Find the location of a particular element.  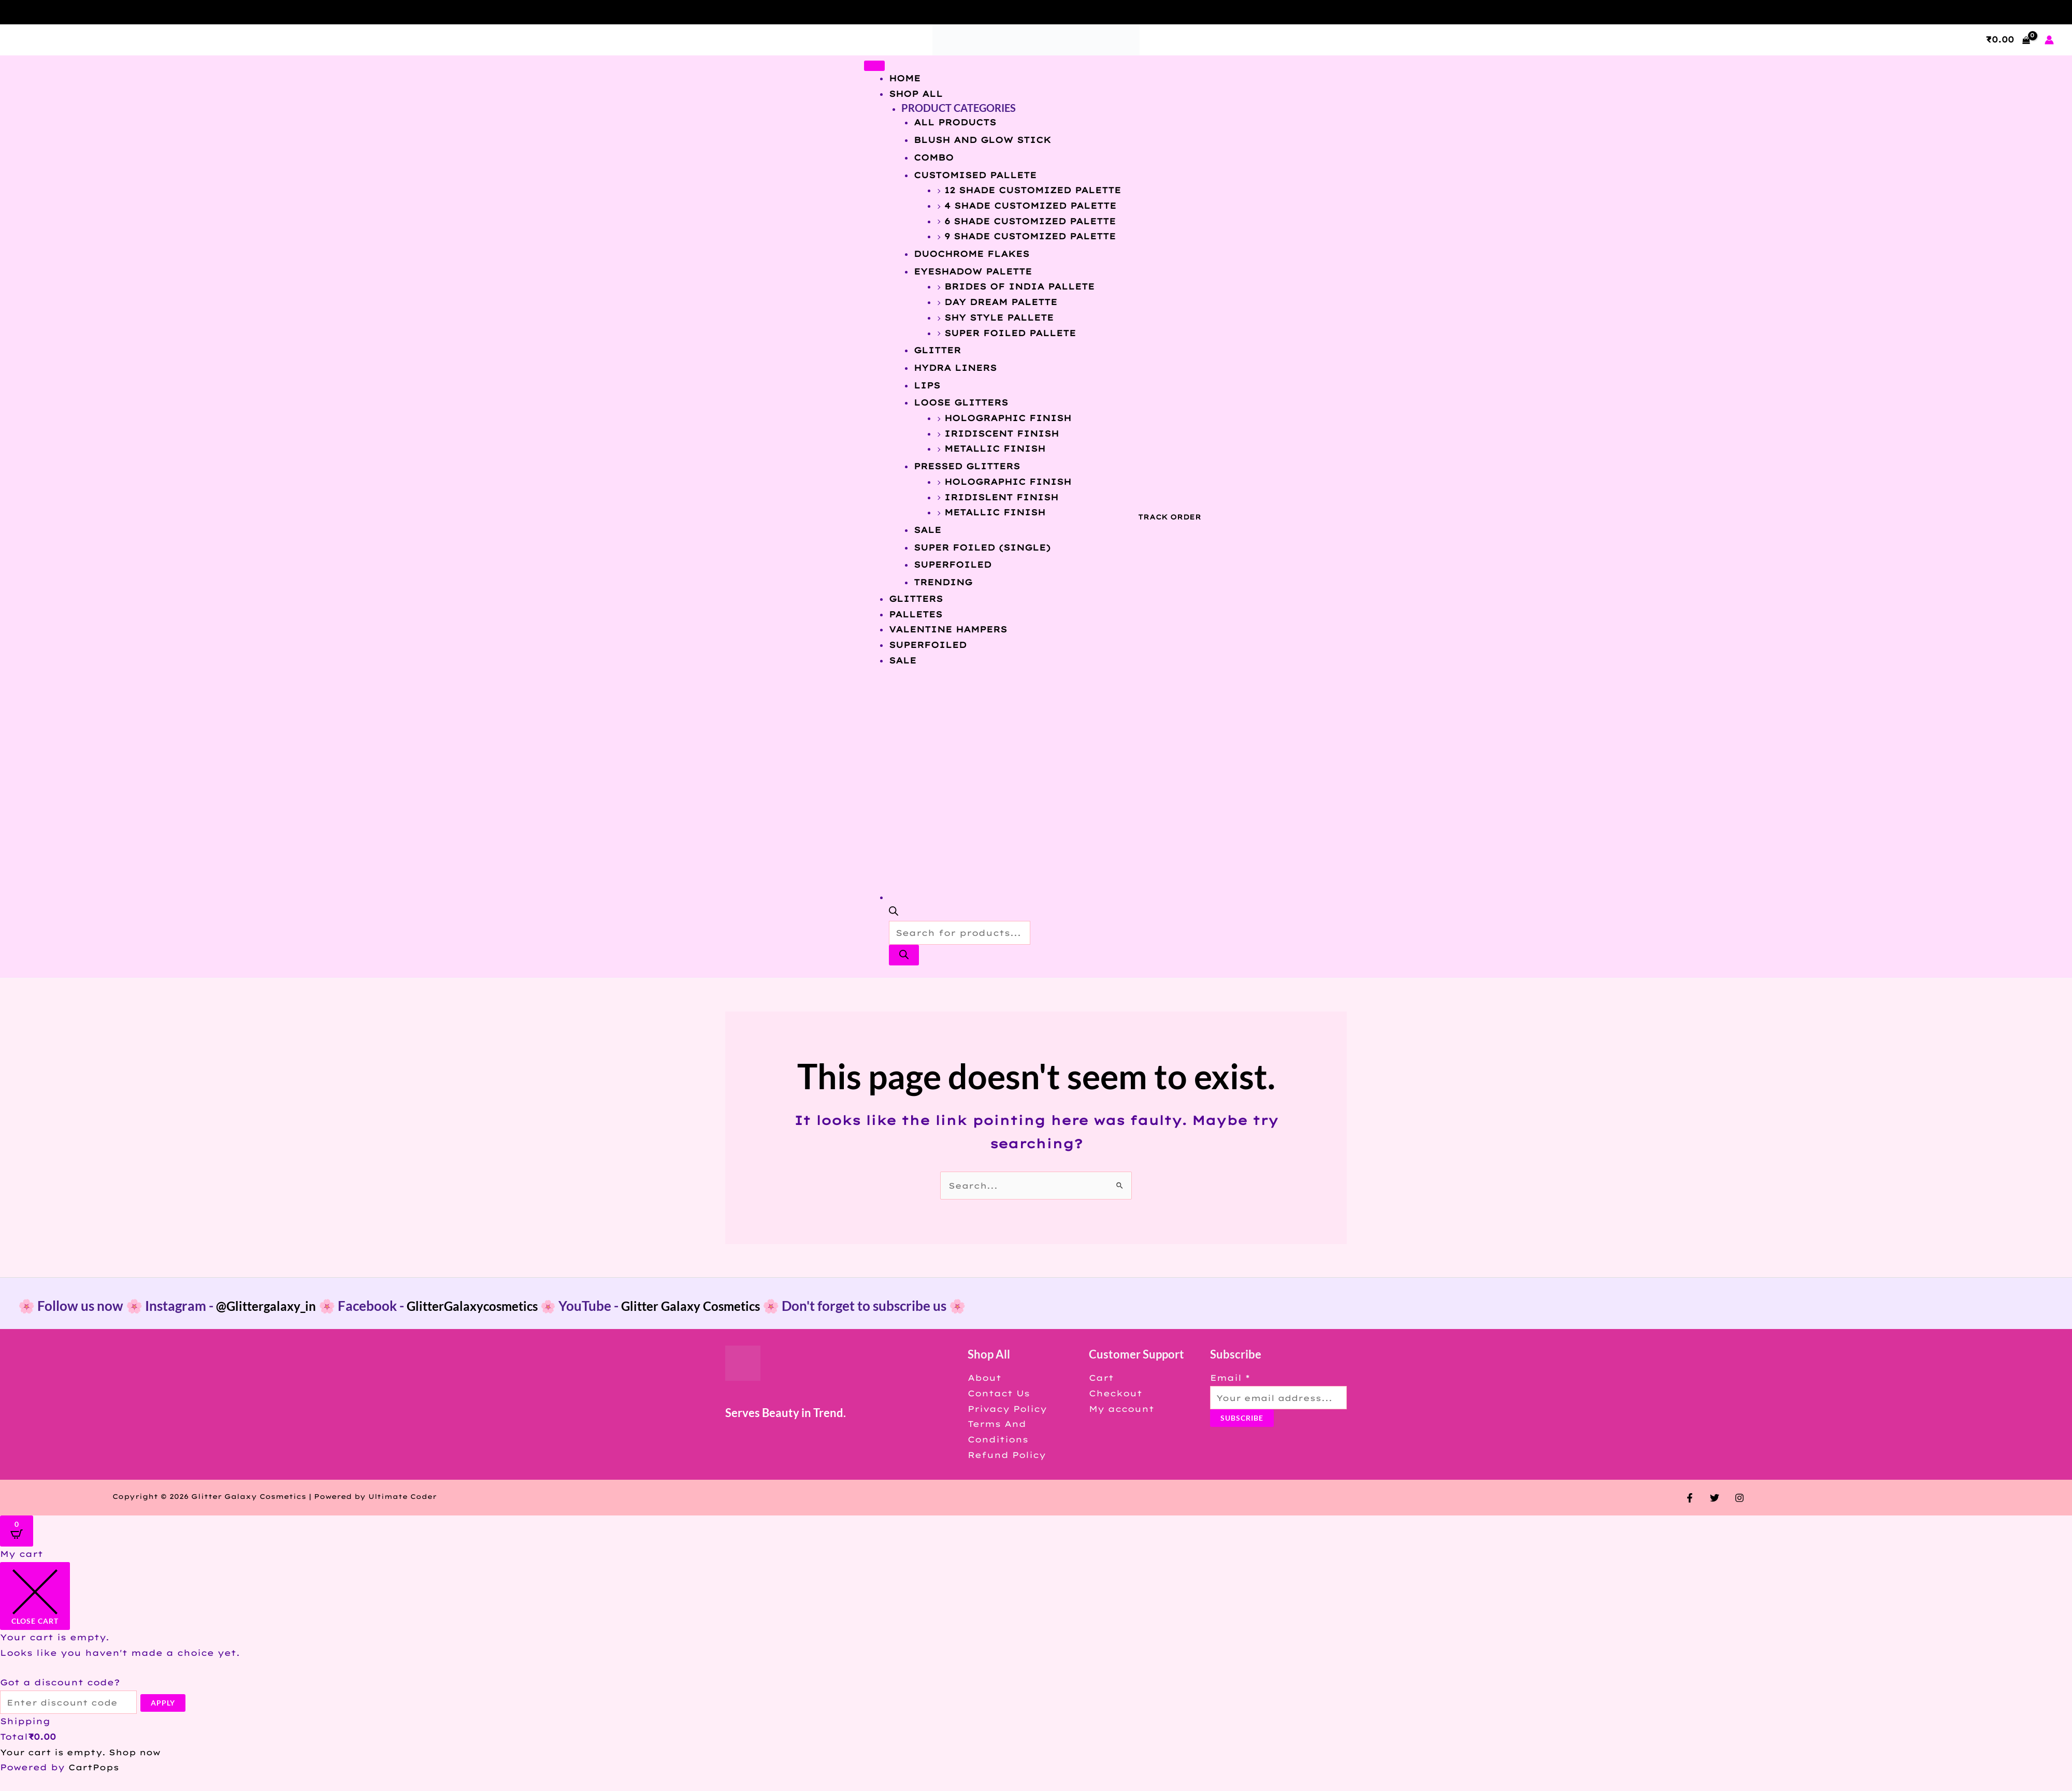

CUSTOMISED PALLETE is located at coordinates (975, 175).